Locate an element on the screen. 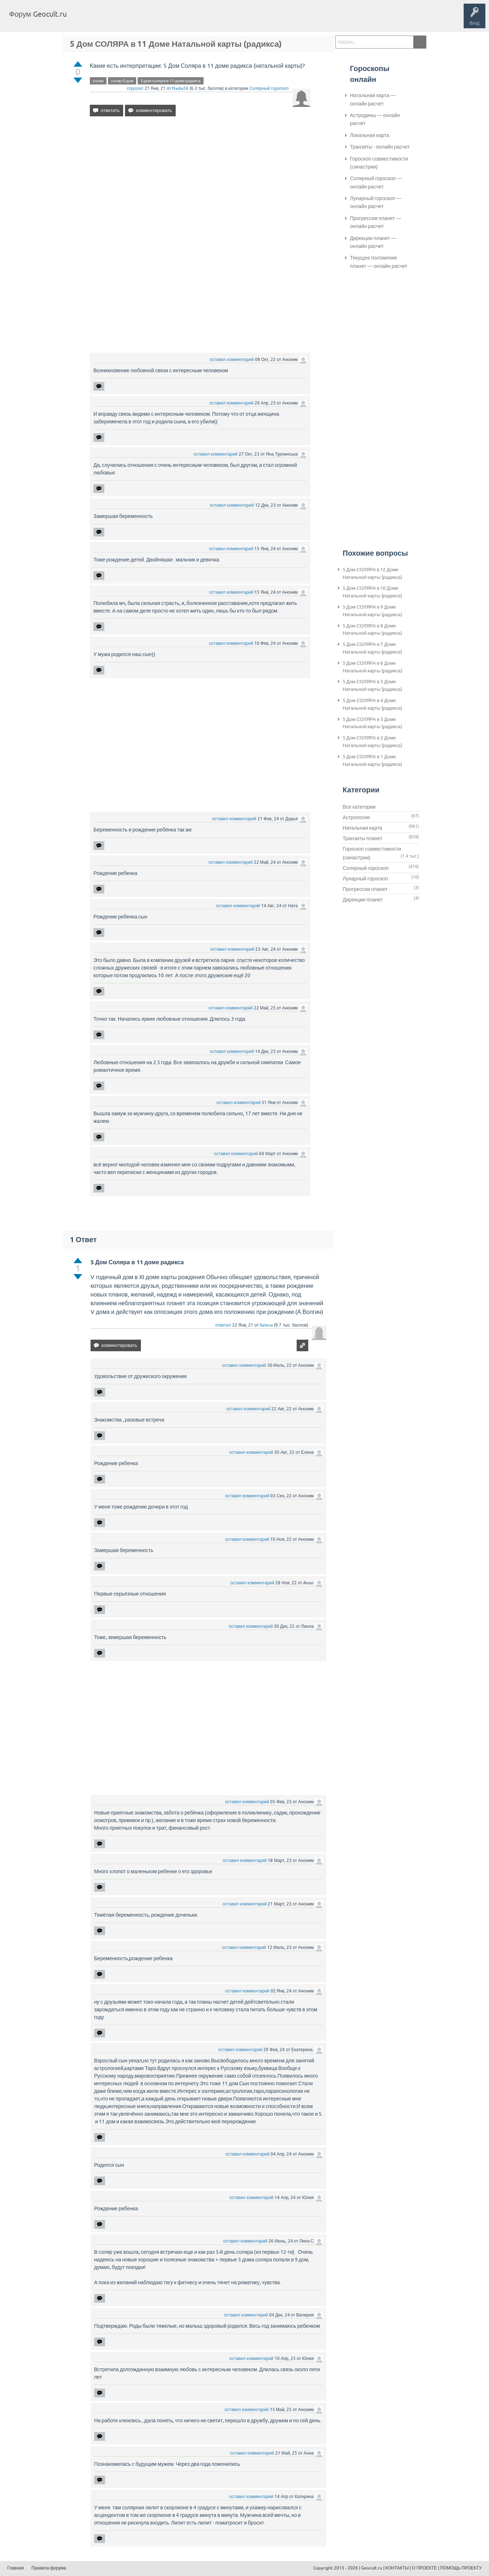 The width and height of the screenshot is (489, 2576). ПОМОЩЬ ПРОЕКТУ is located at coordinates (461, 2568).